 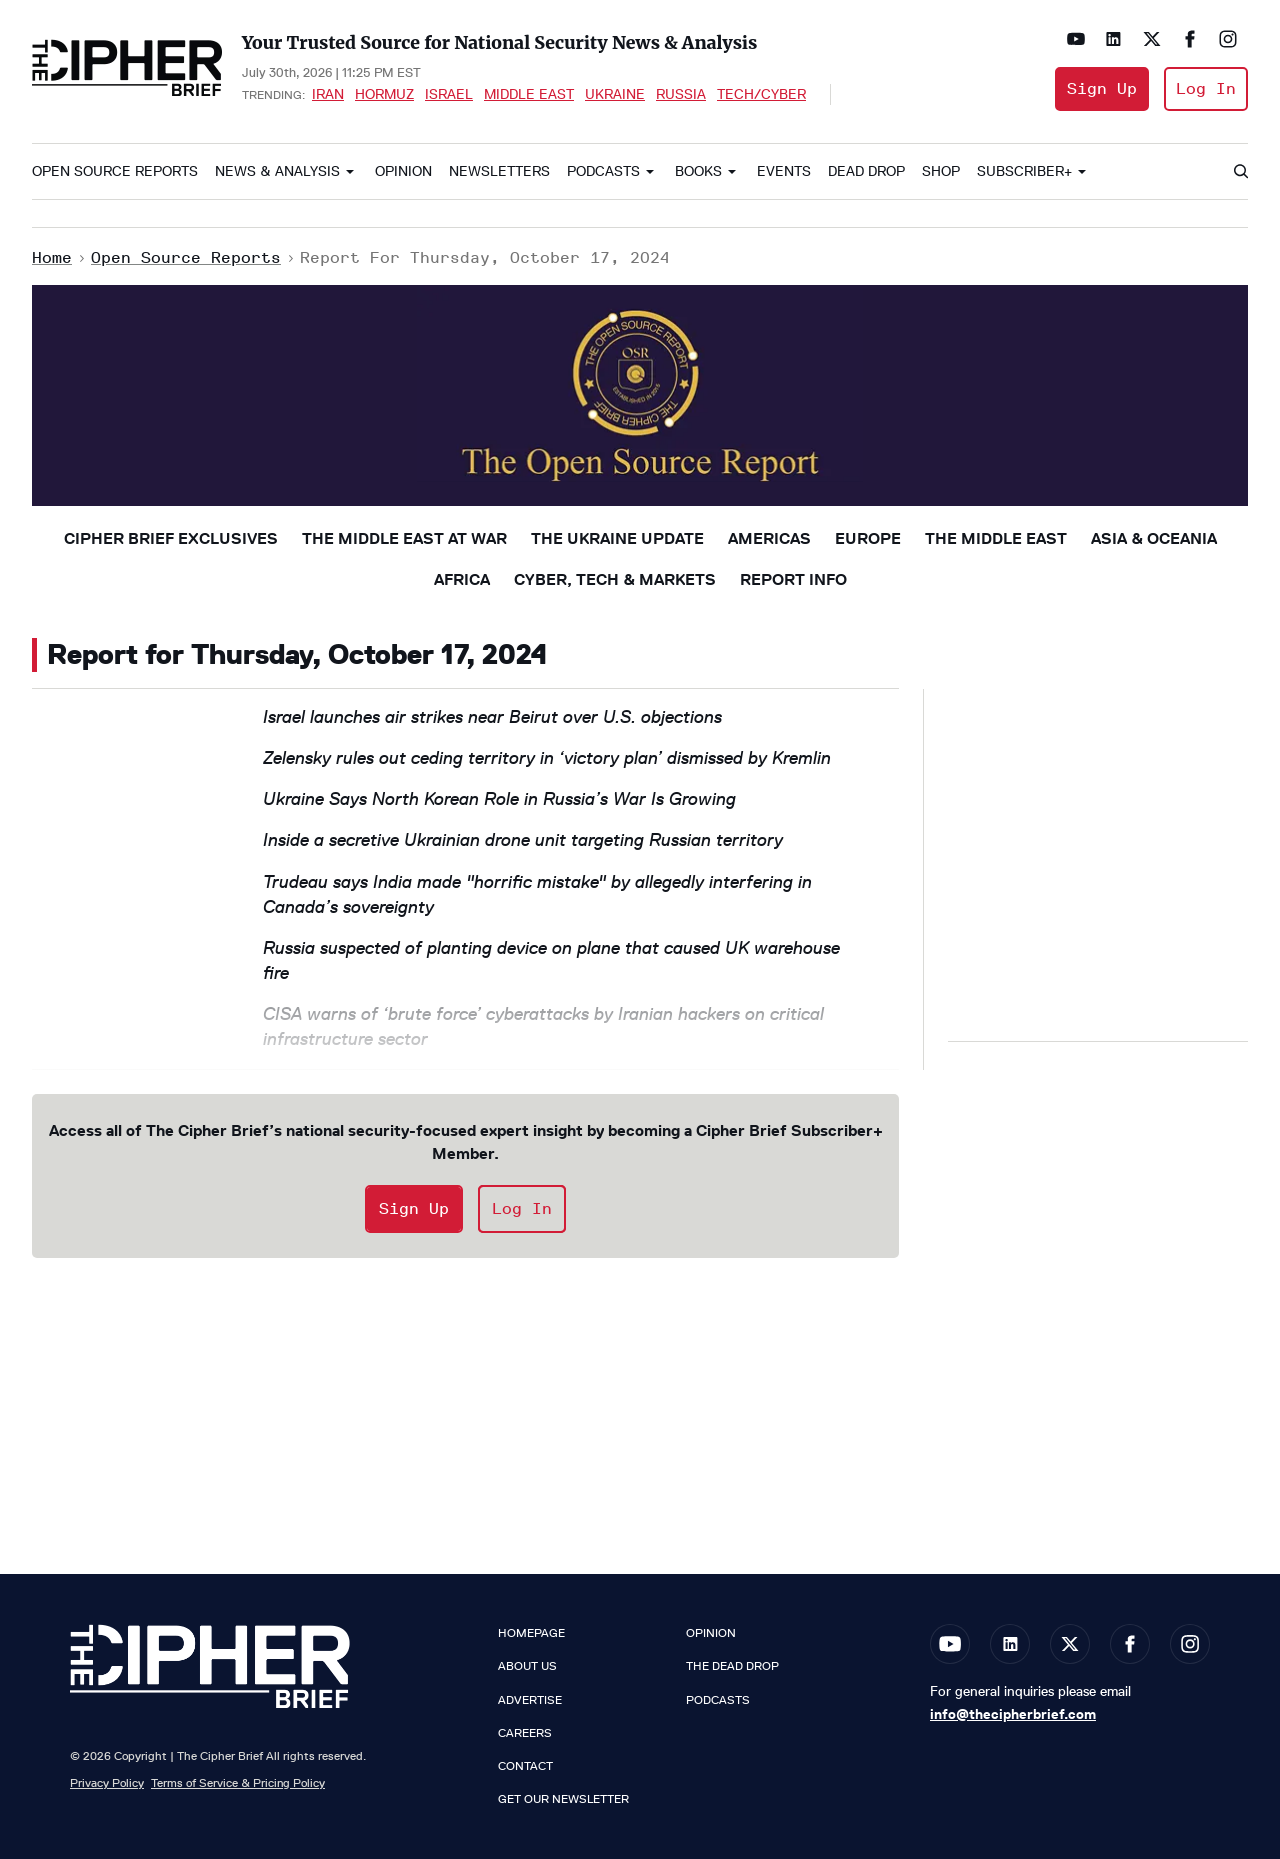 I want to click on Privacy Policy, so click(x=107, y=1782).